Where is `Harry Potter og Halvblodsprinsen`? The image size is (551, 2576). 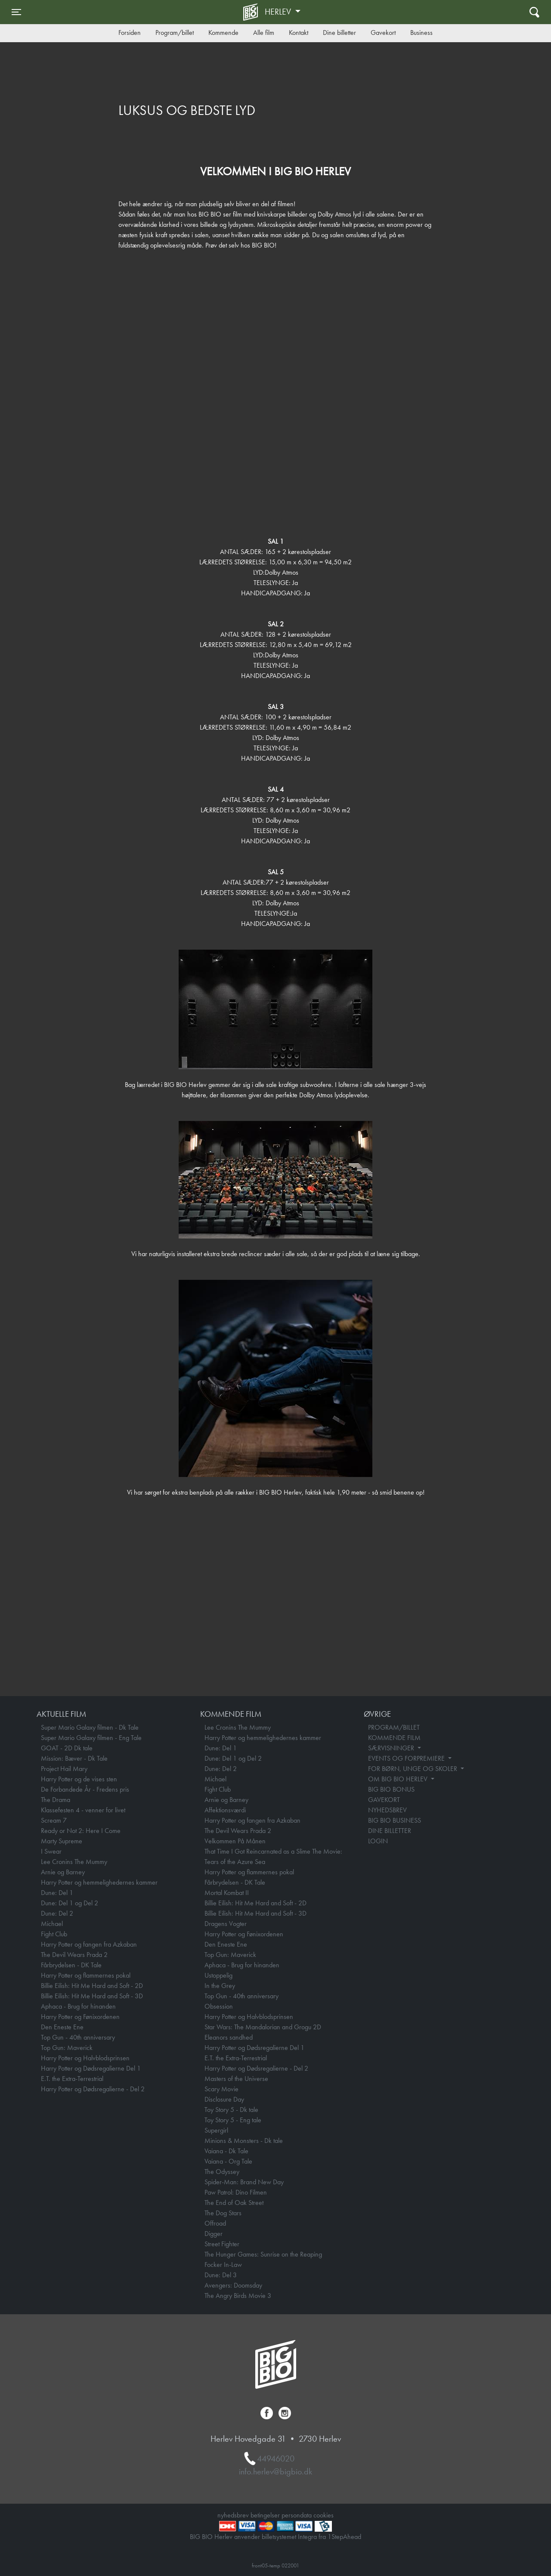 Harry Potter og Halvblodsprinsen is located at coordinates (85, 2057).